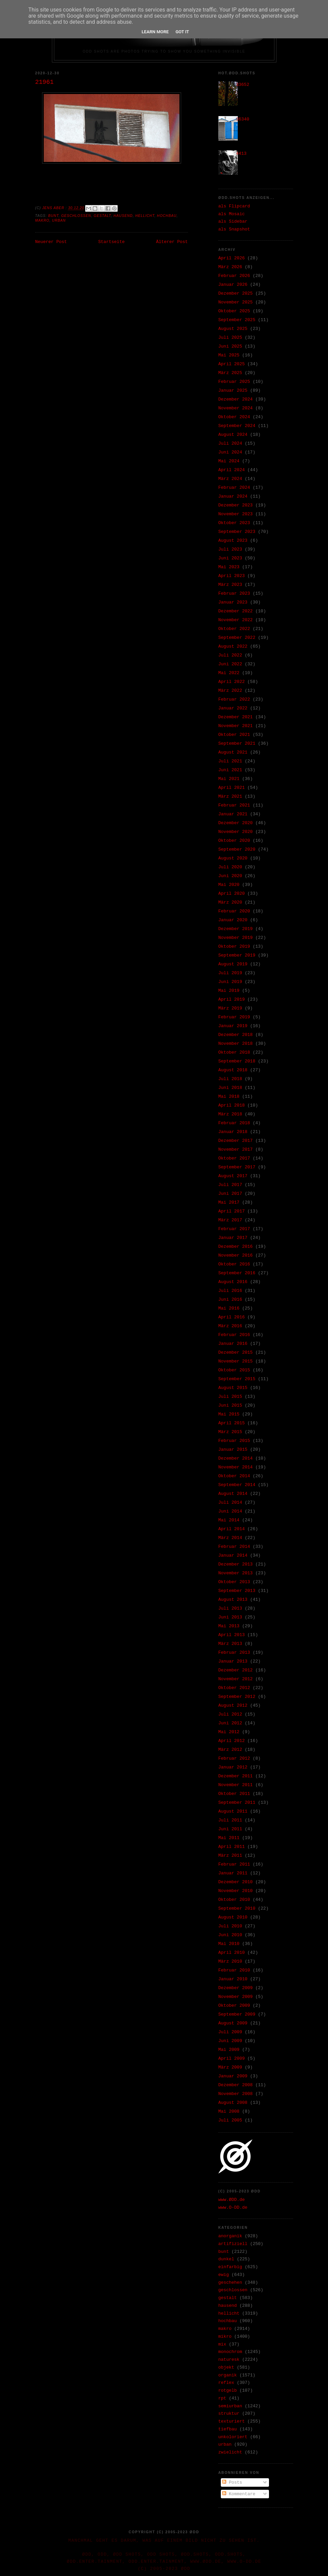 This screenshot has height=2576, width=328. Describe the element at coordinates (233, 602) in the screenshot. I see `Januar 2023` at that location.